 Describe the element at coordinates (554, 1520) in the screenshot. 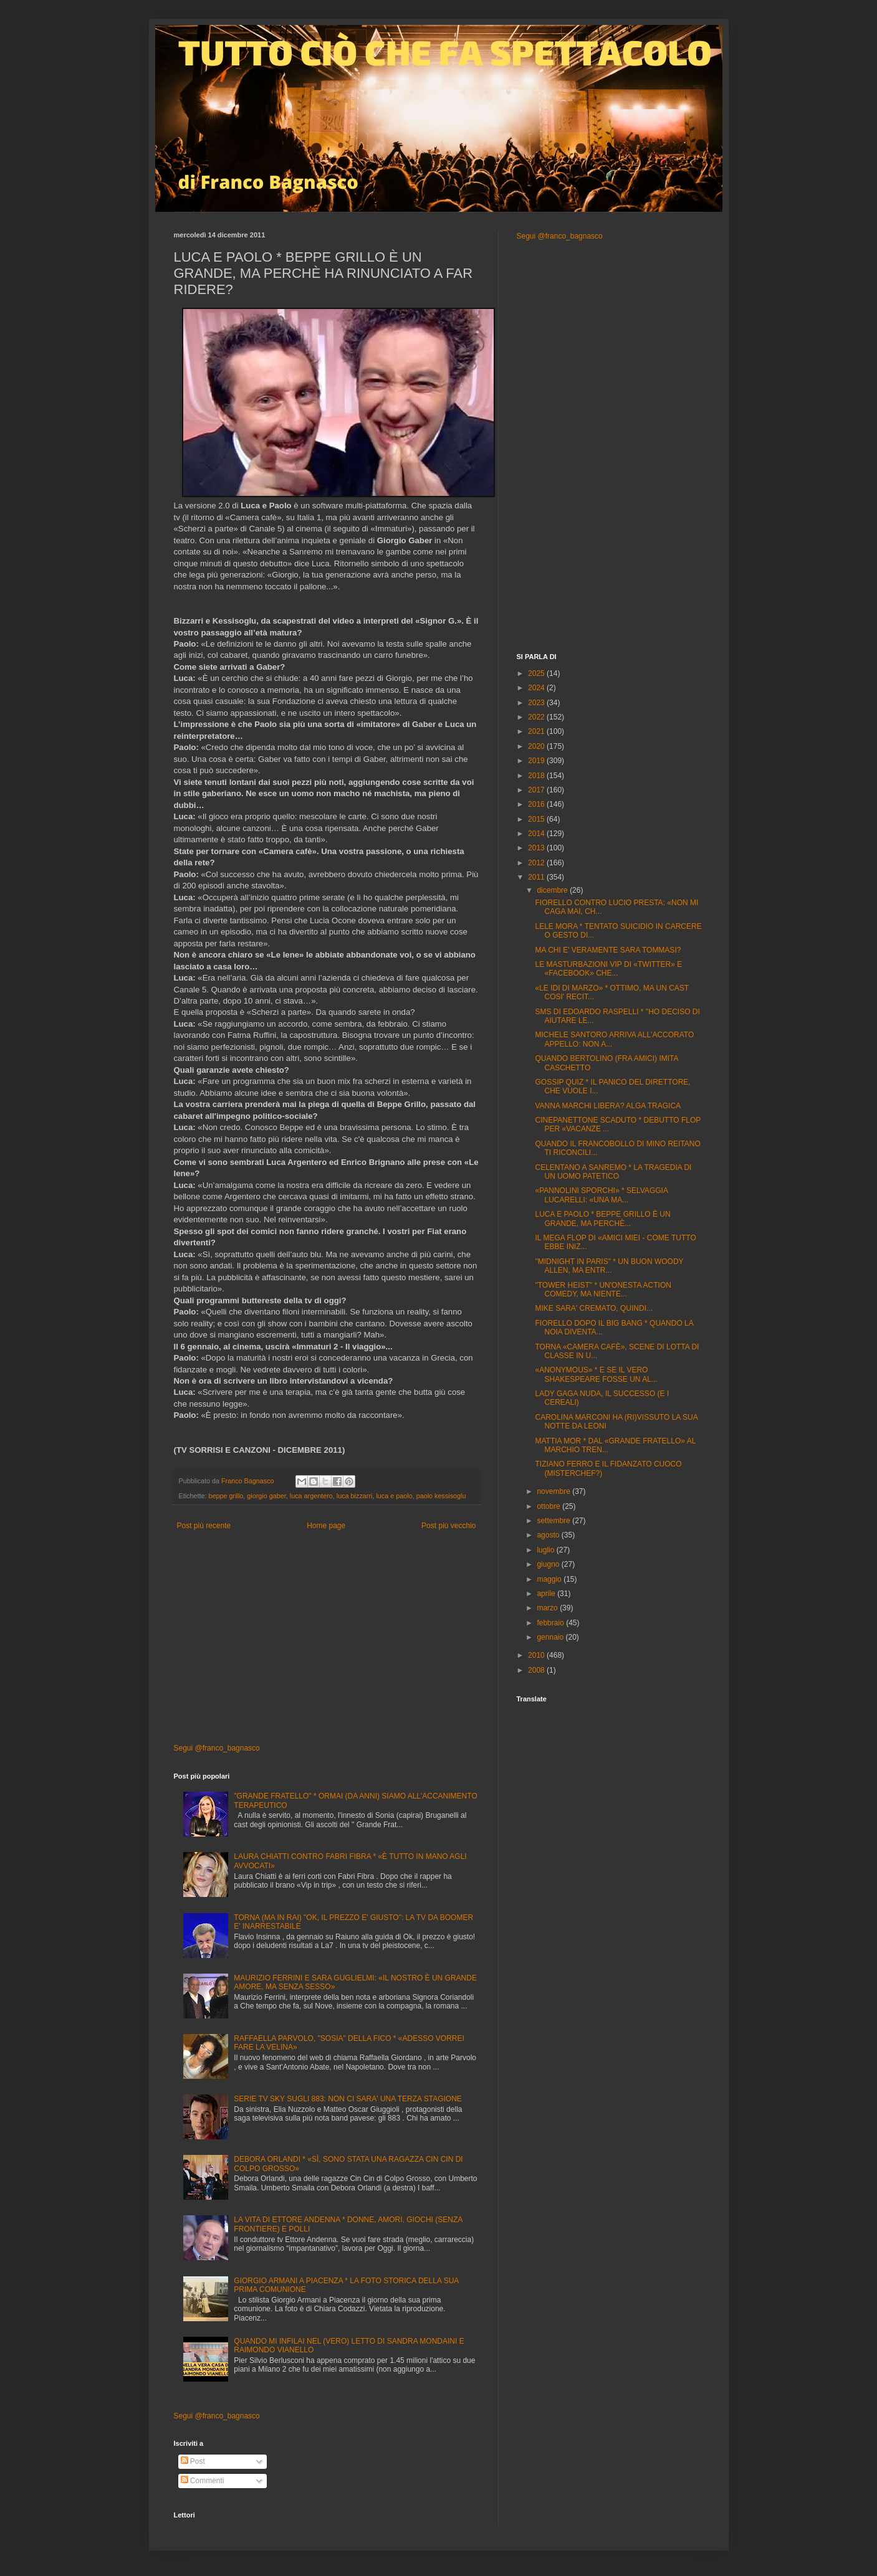

I see `settembre` at that location.